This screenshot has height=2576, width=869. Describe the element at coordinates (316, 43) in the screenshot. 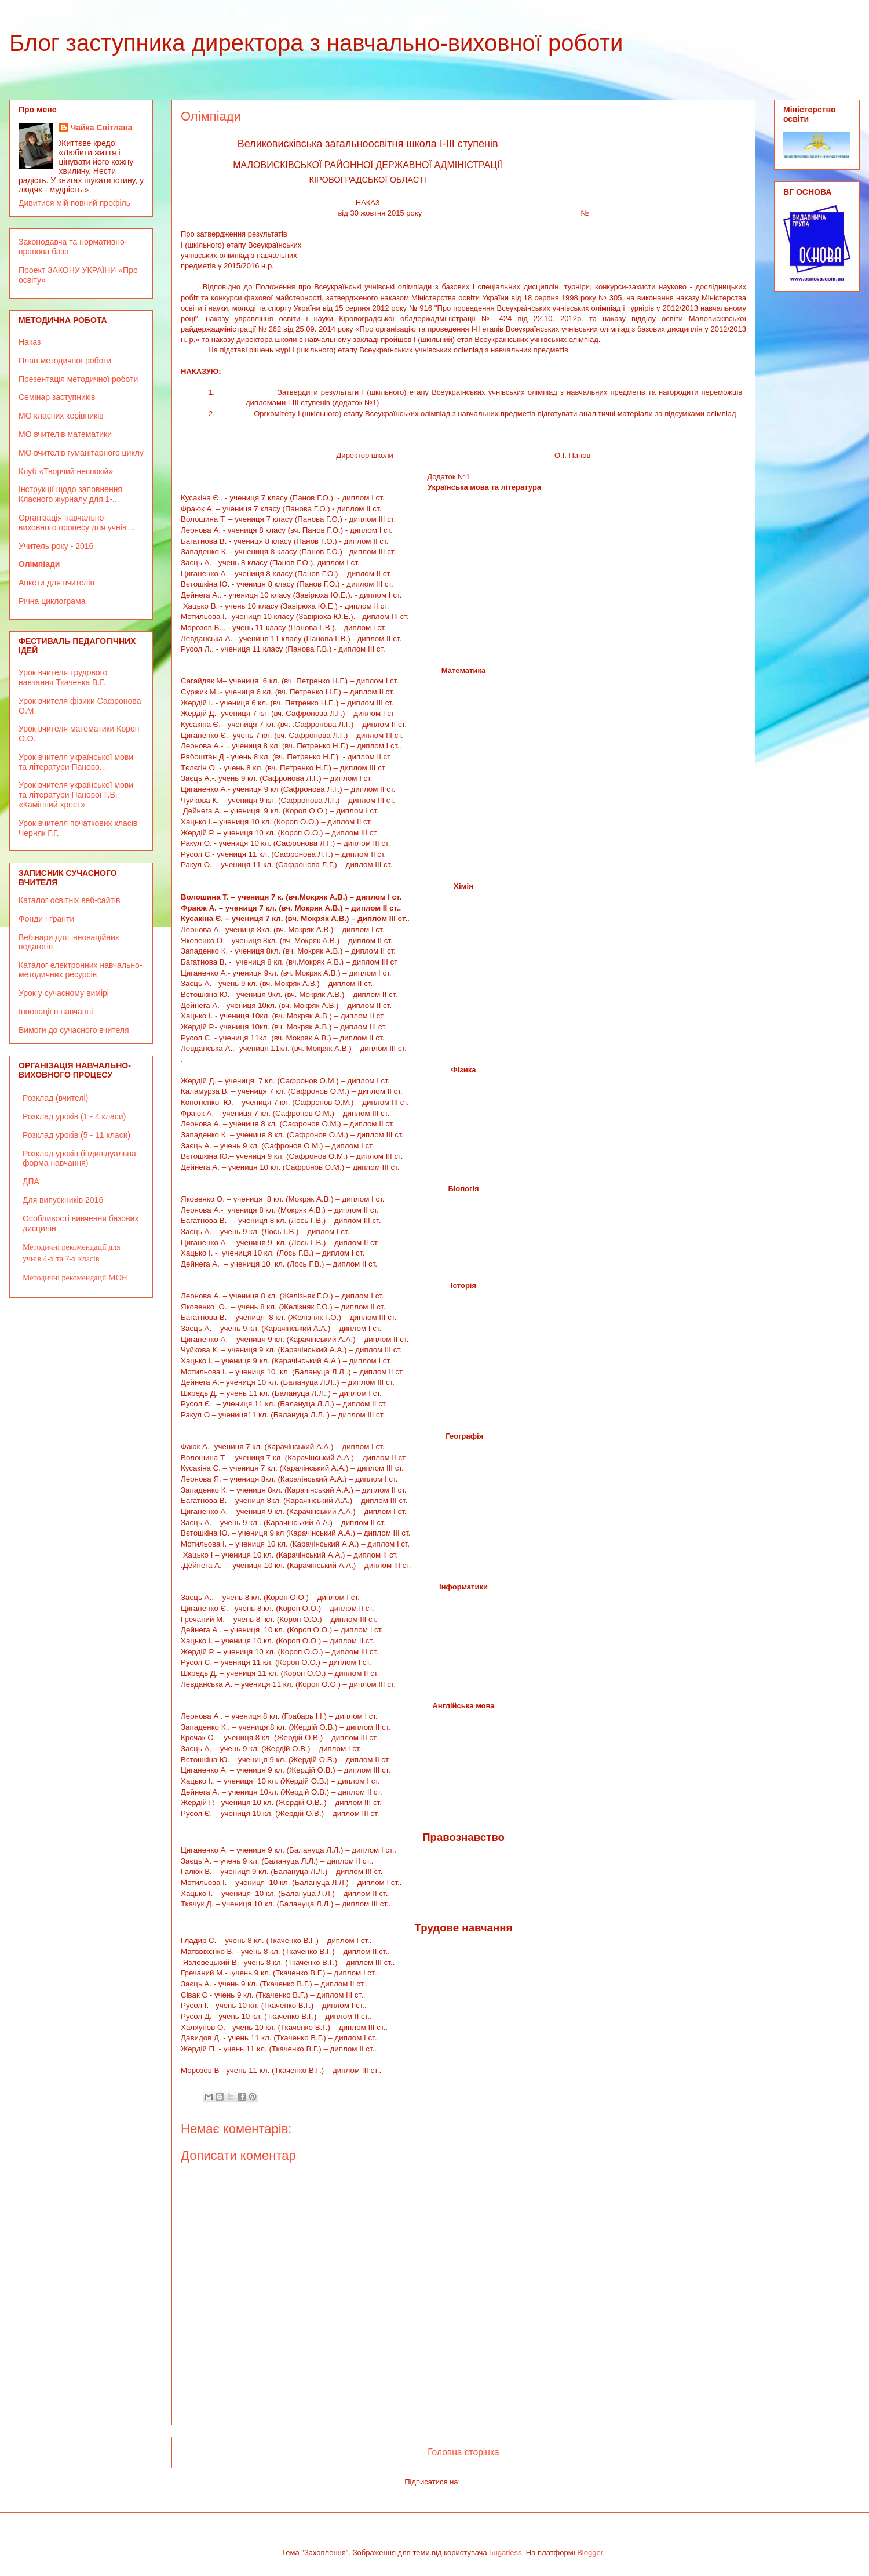

I see `Блог заступника директора з навчально-виховної роботи` at that location.